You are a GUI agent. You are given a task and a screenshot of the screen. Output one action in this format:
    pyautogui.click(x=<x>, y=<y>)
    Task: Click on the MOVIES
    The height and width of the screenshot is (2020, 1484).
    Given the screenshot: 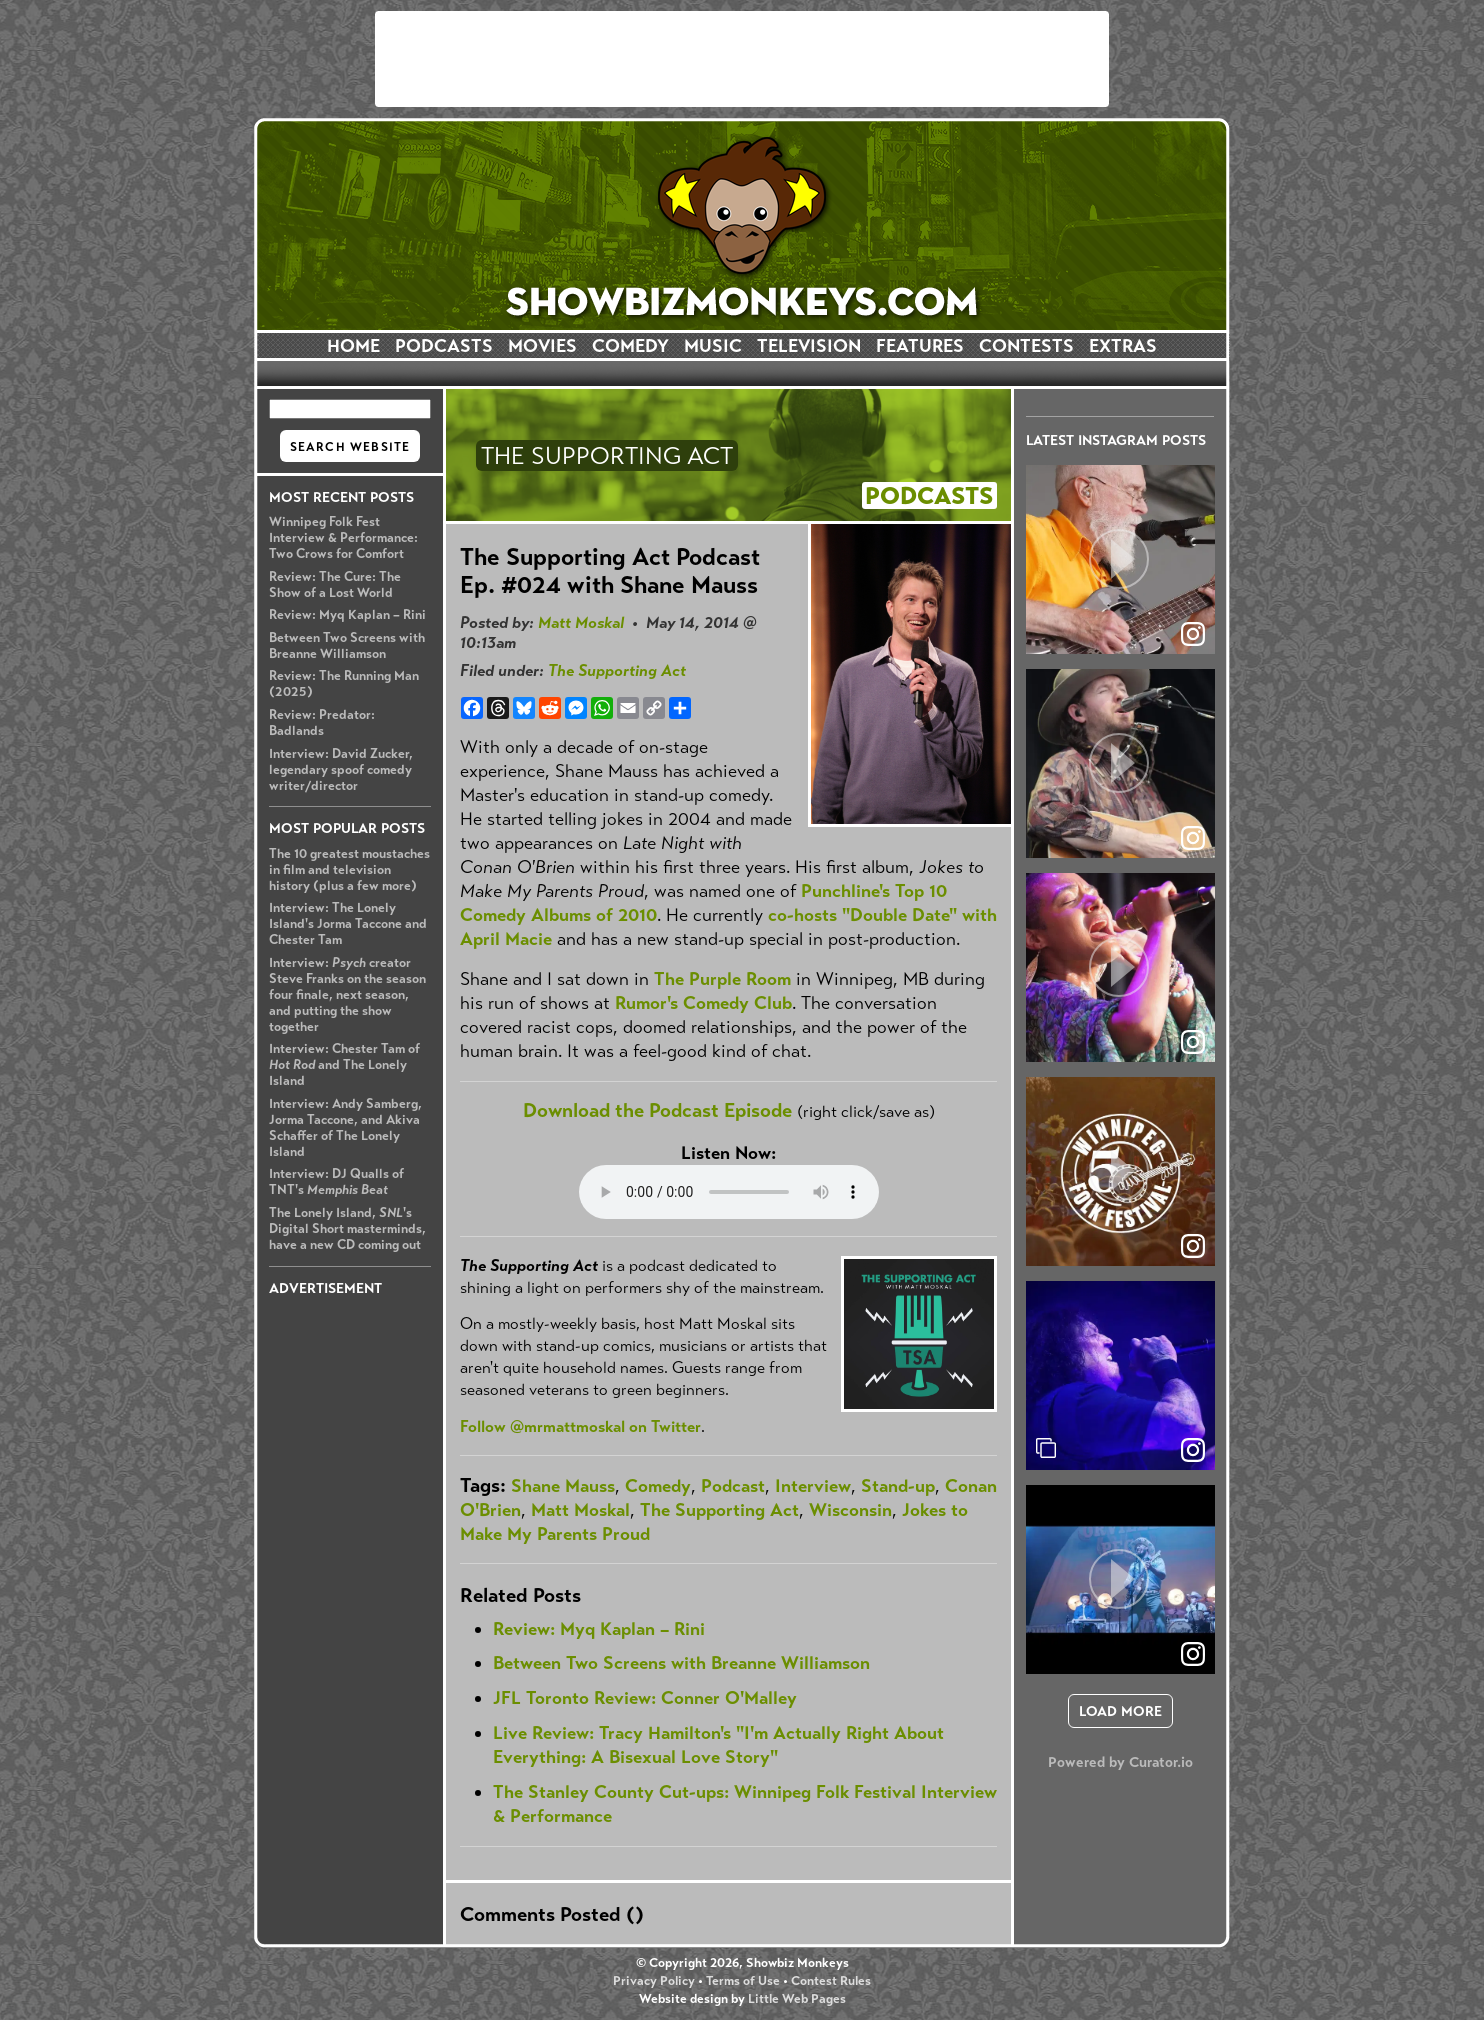 What is the action you would take?
    pyautogui.click(x=542, y=346)
    